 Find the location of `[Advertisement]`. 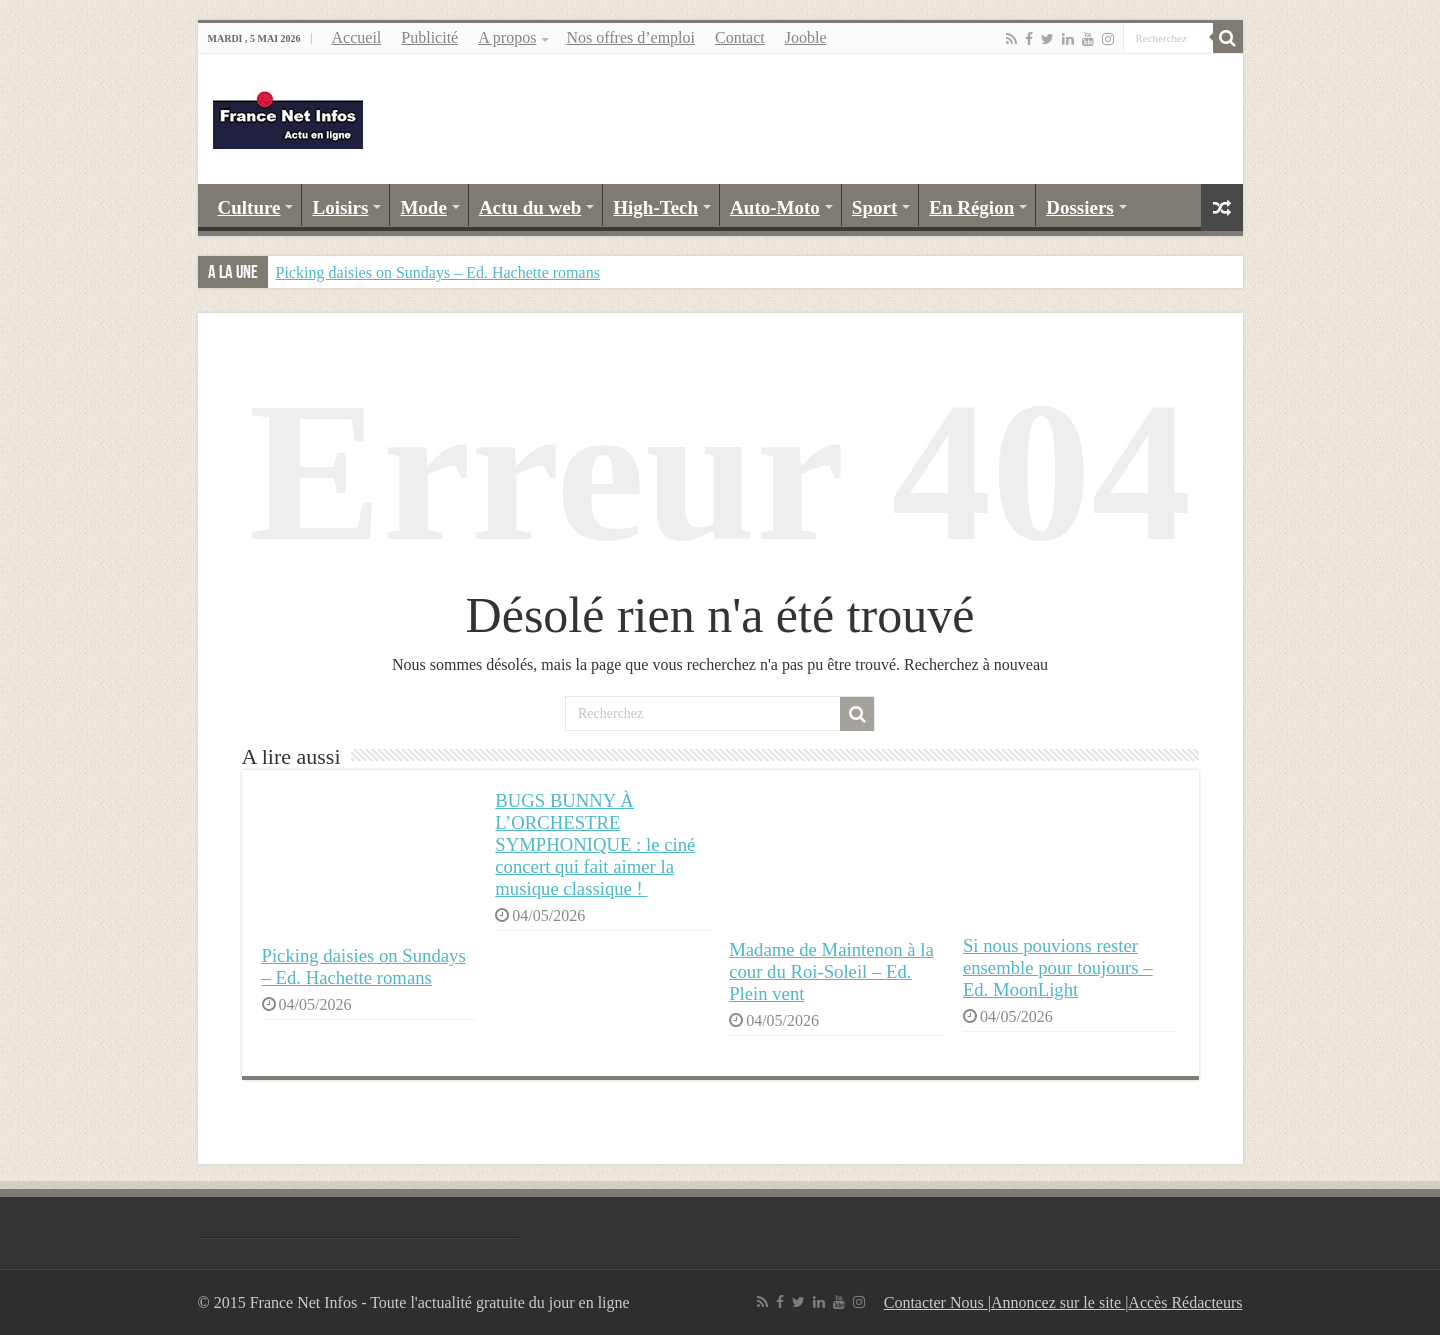

[Advertisement] is located at coordinates (864, 119).